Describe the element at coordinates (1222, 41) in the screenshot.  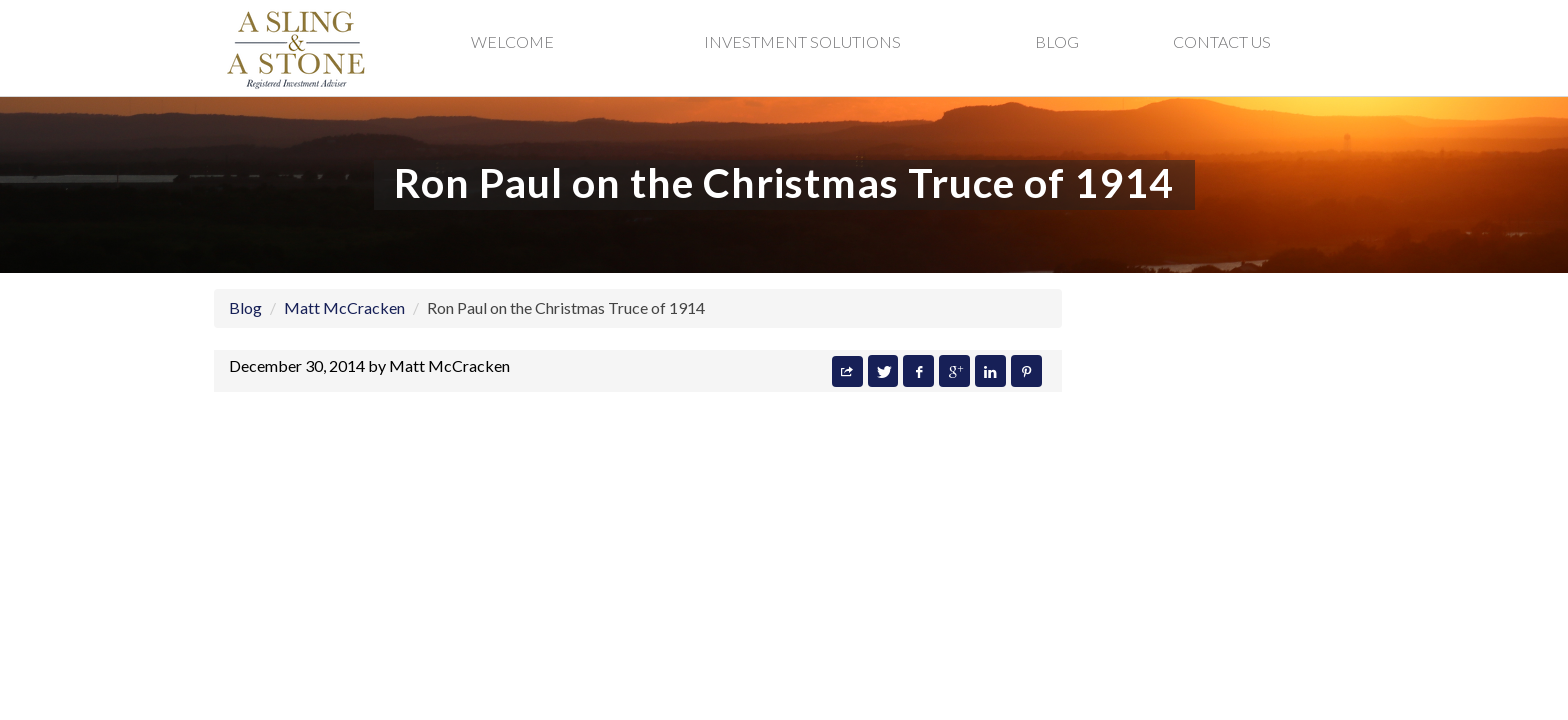
I see `Contact Us` at that location.